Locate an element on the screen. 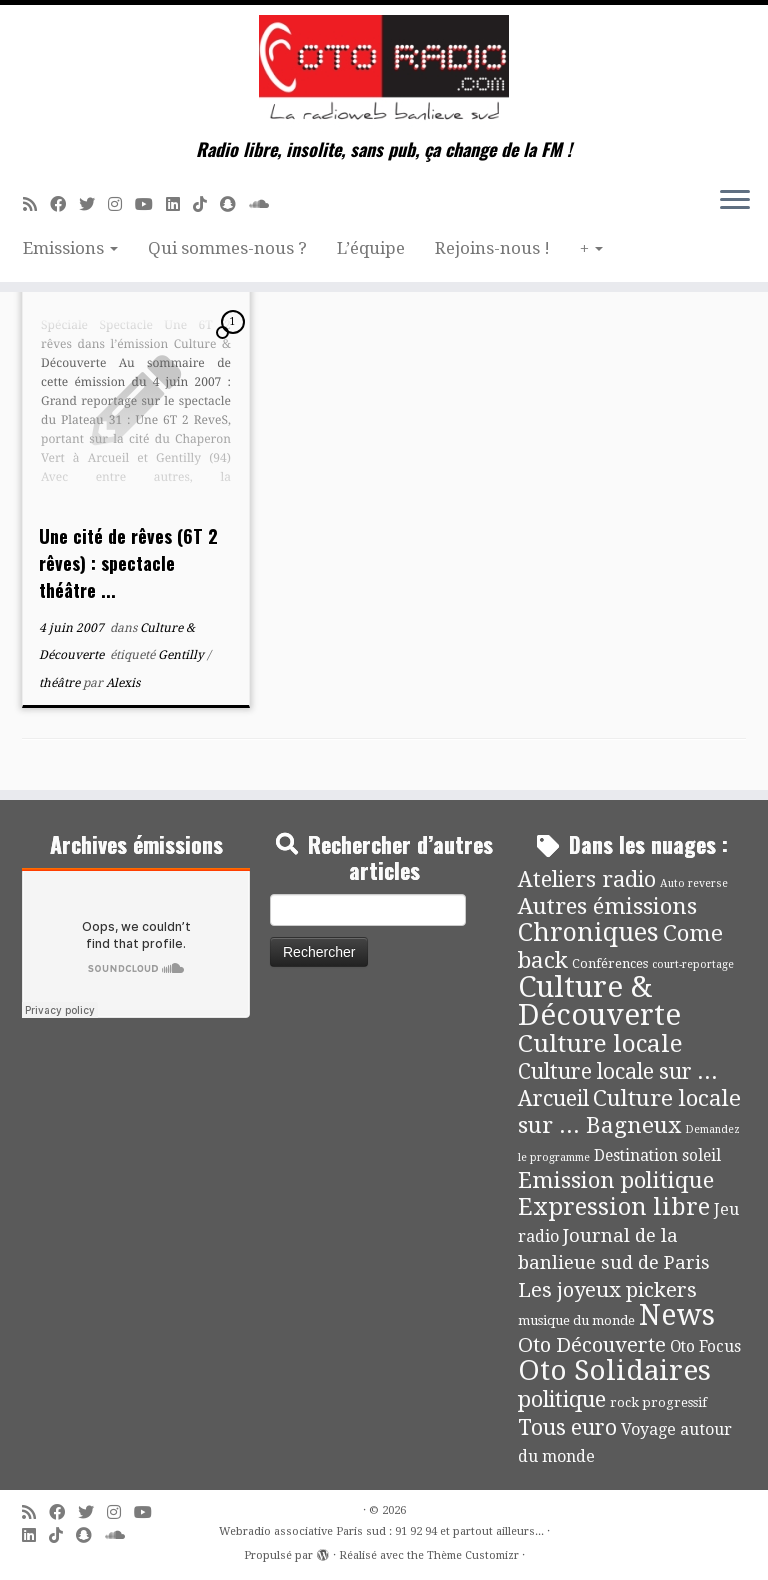 The image size is (768, 1580). [Suivez-moi sur Facebook] is located at coordinates (64, 204).